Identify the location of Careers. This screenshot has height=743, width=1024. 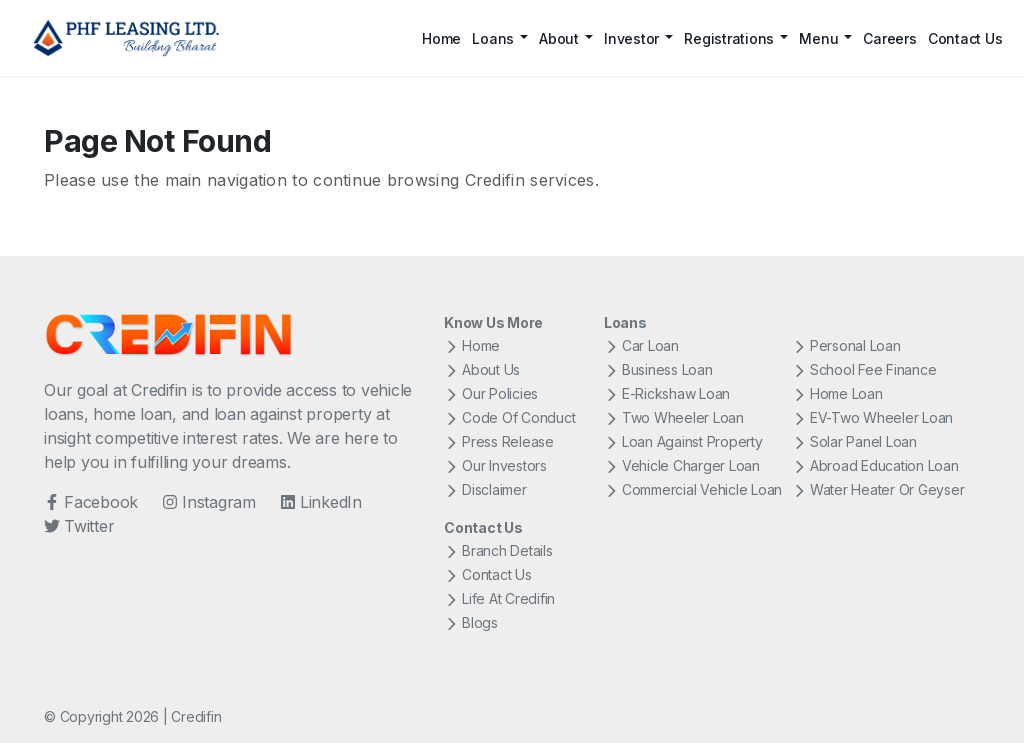
(889, 38).